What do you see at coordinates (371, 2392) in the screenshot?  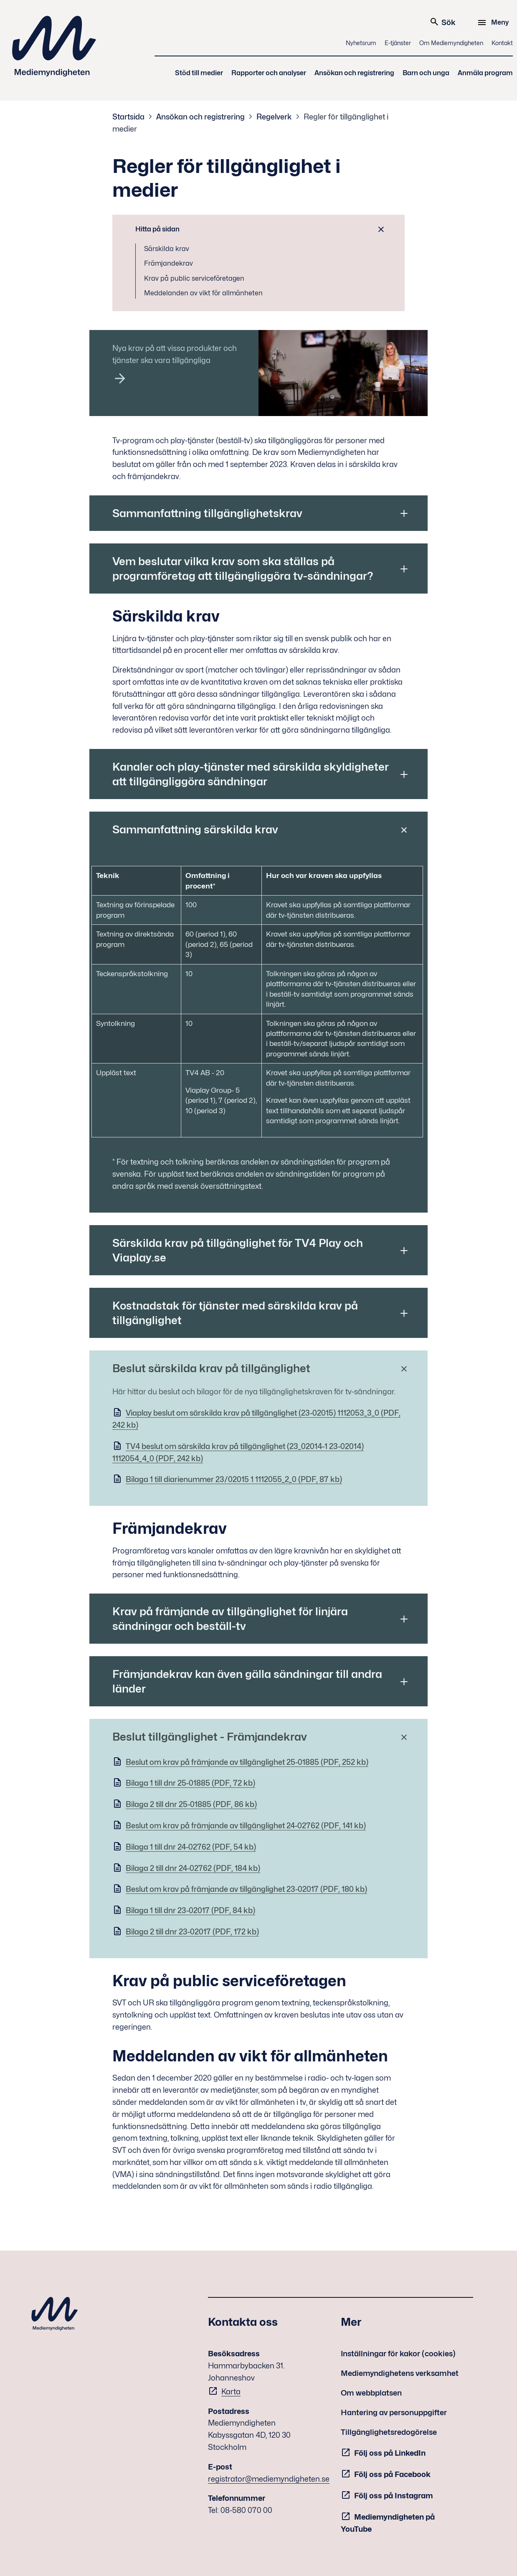 I see `Om webbplatsen` at bounding box center [371, 2392].